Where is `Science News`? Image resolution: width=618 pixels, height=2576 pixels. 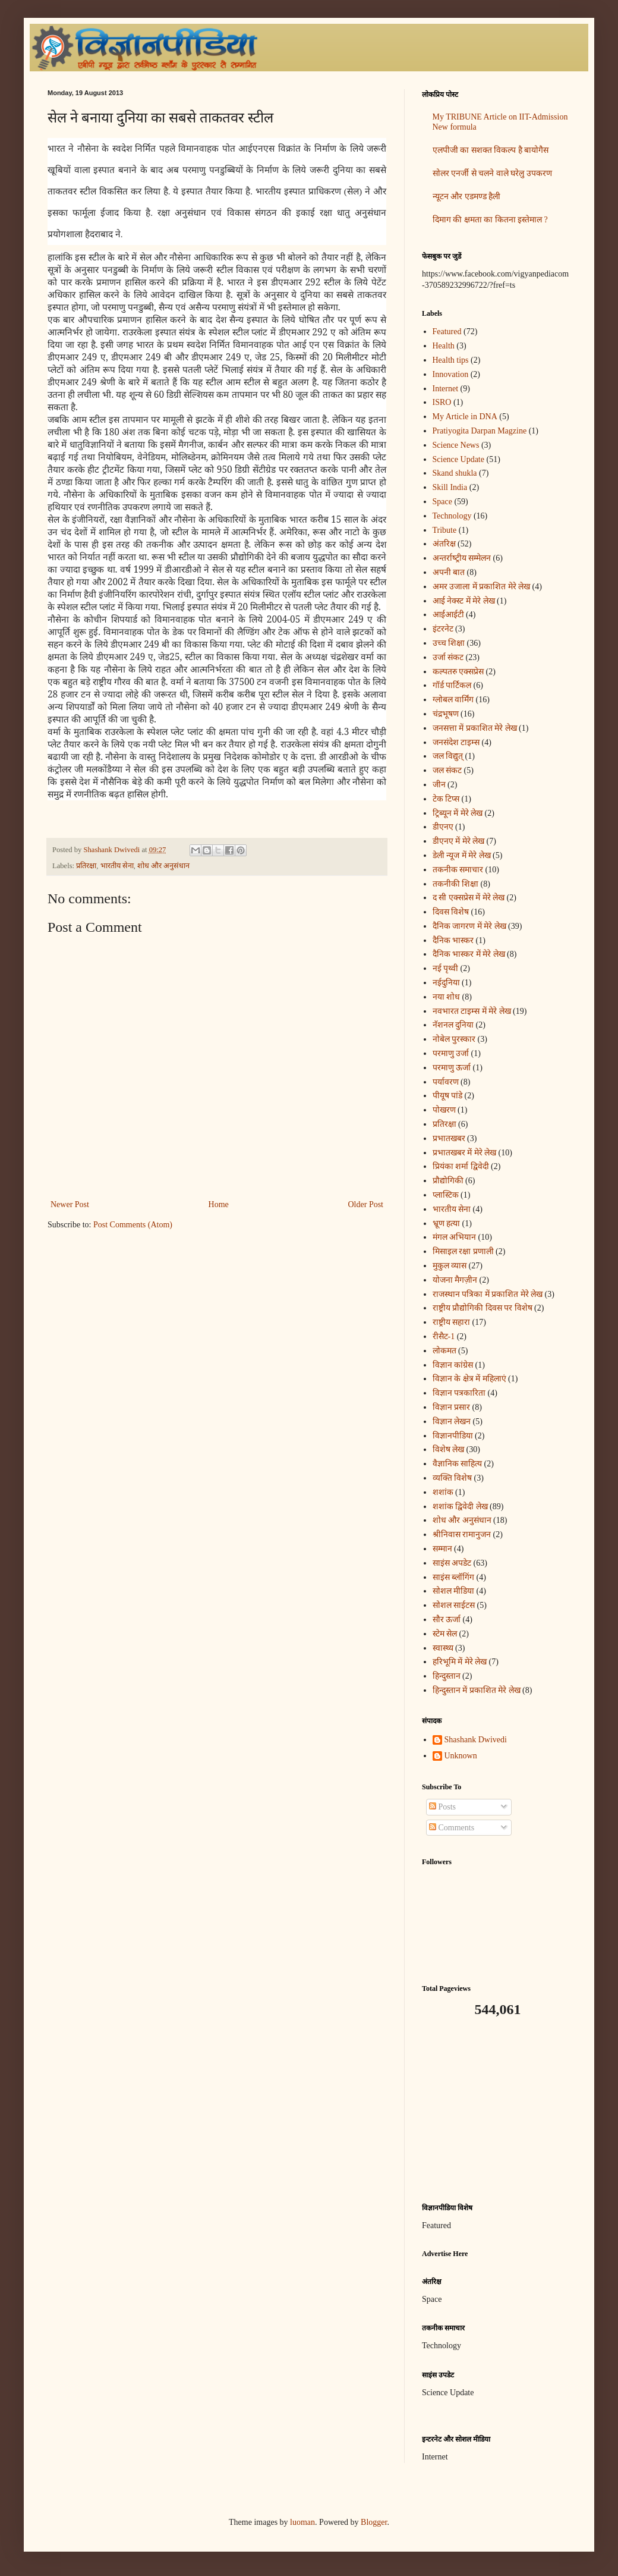
Science News is located at coordinates (456, 445).